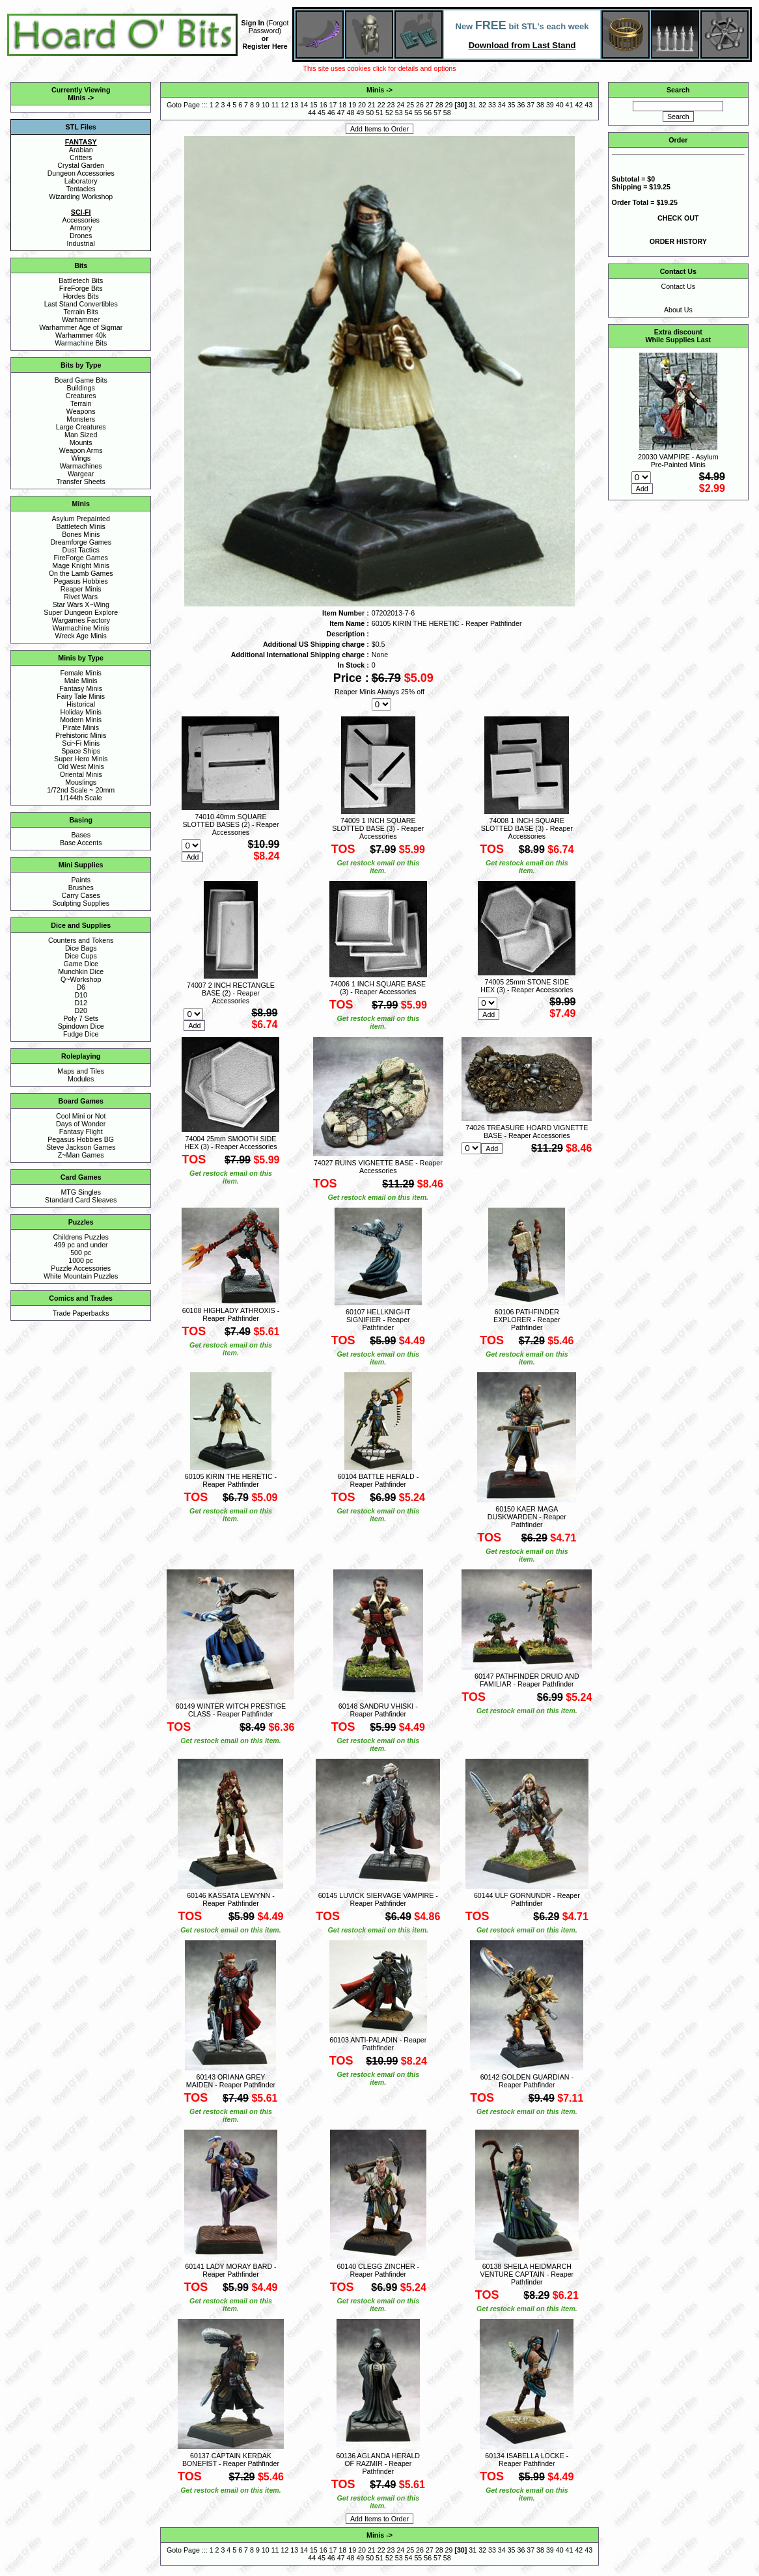  What do you see at coordinates (80, 165) in the screenshot?
I see `Crystal Garden` at bounding box center [80, 165].